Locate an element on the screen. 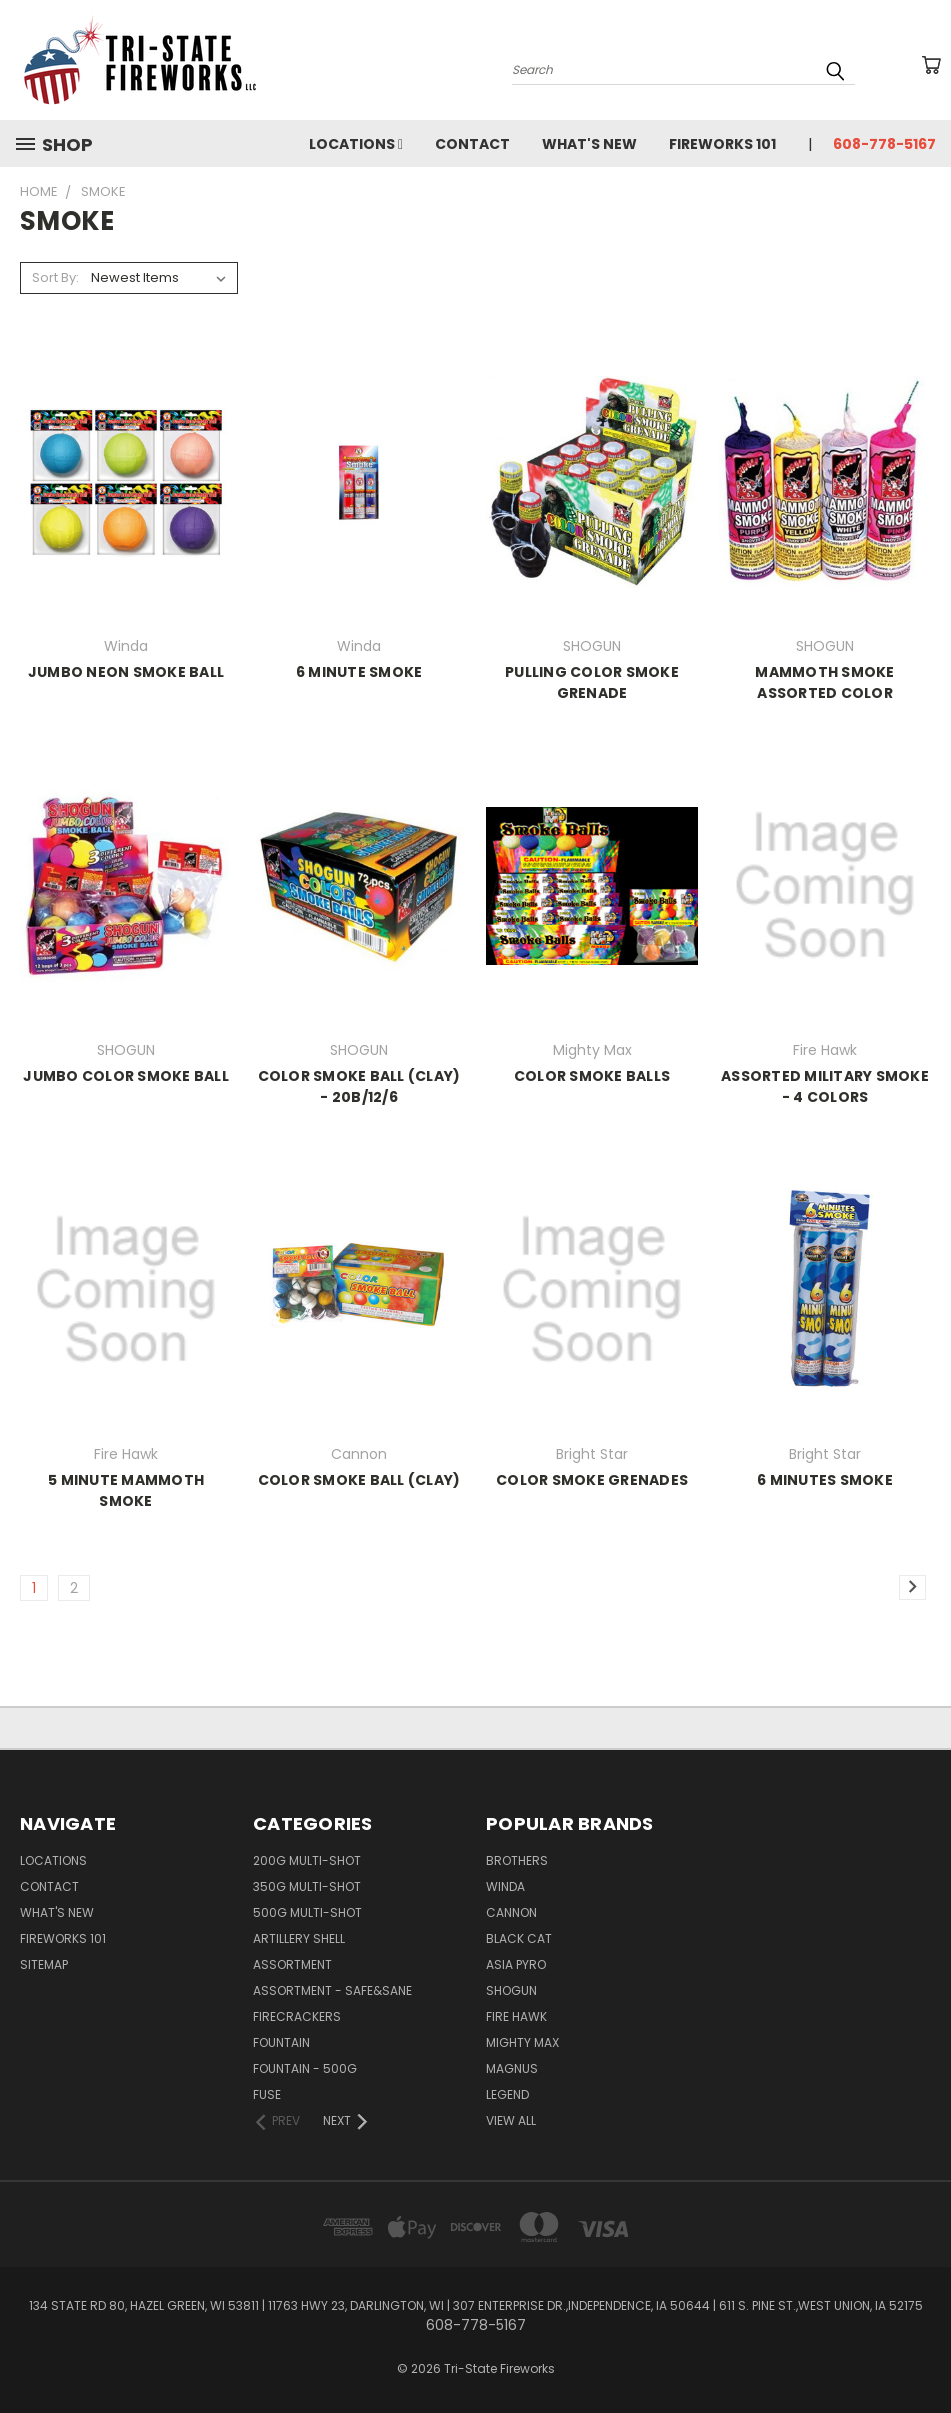 The height and width of the screenshot is (2413, 951). WHAT'S NEW is located at coordinates (589, 144).